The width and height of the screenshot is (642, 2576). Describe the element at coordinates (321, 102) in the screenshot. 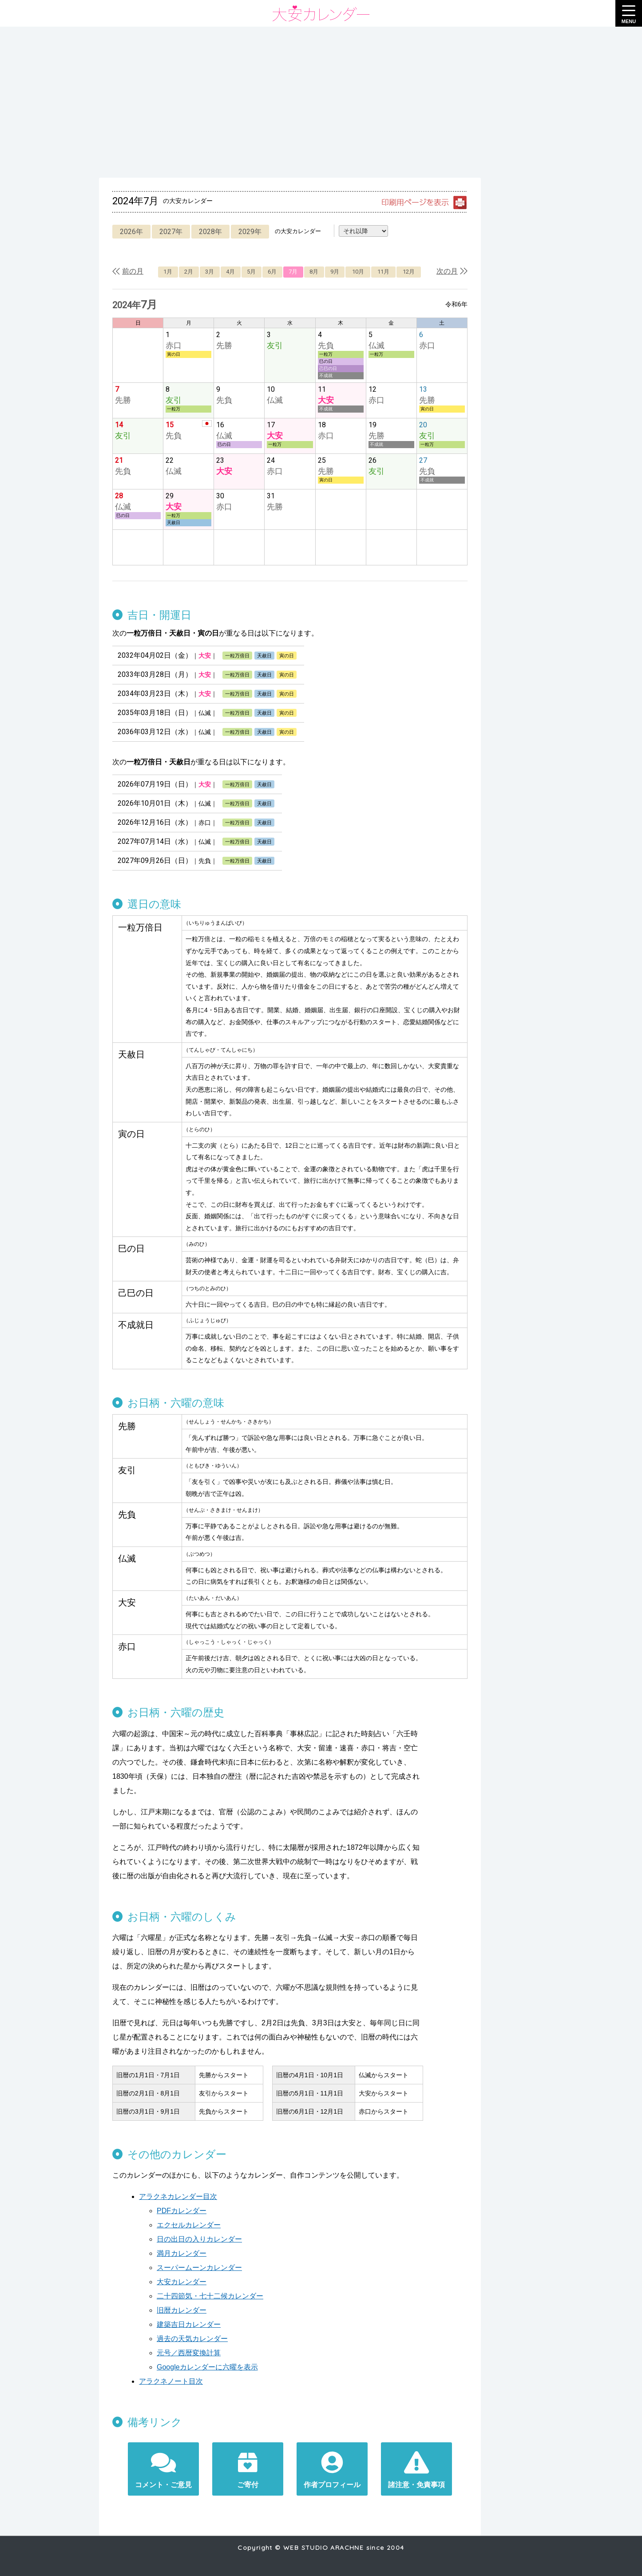

I see `[Advertisement]` at that location.